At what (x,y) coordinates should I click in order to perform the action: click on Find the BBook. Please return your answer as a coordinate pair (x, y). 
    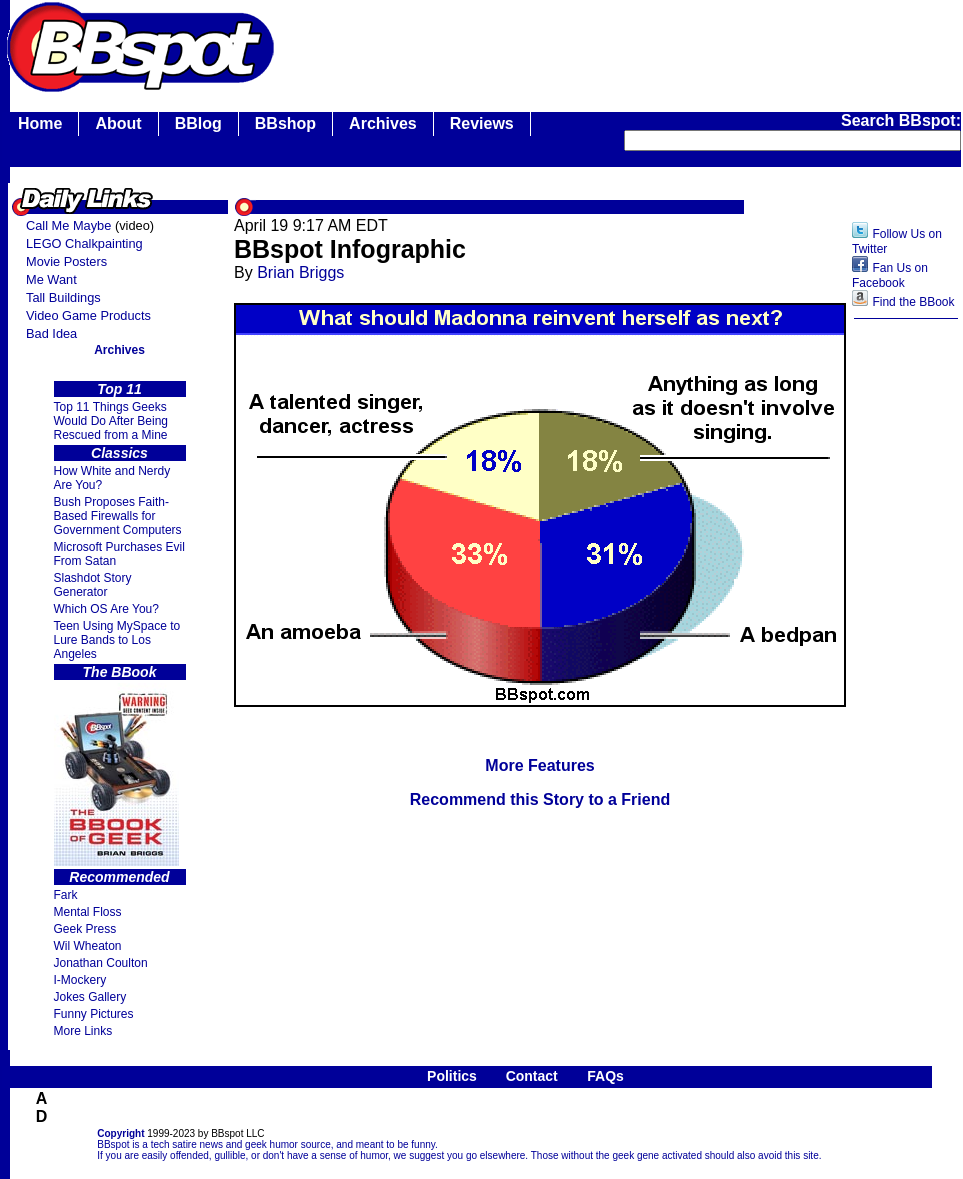
    Looking at the image, I should click on (913, 302).